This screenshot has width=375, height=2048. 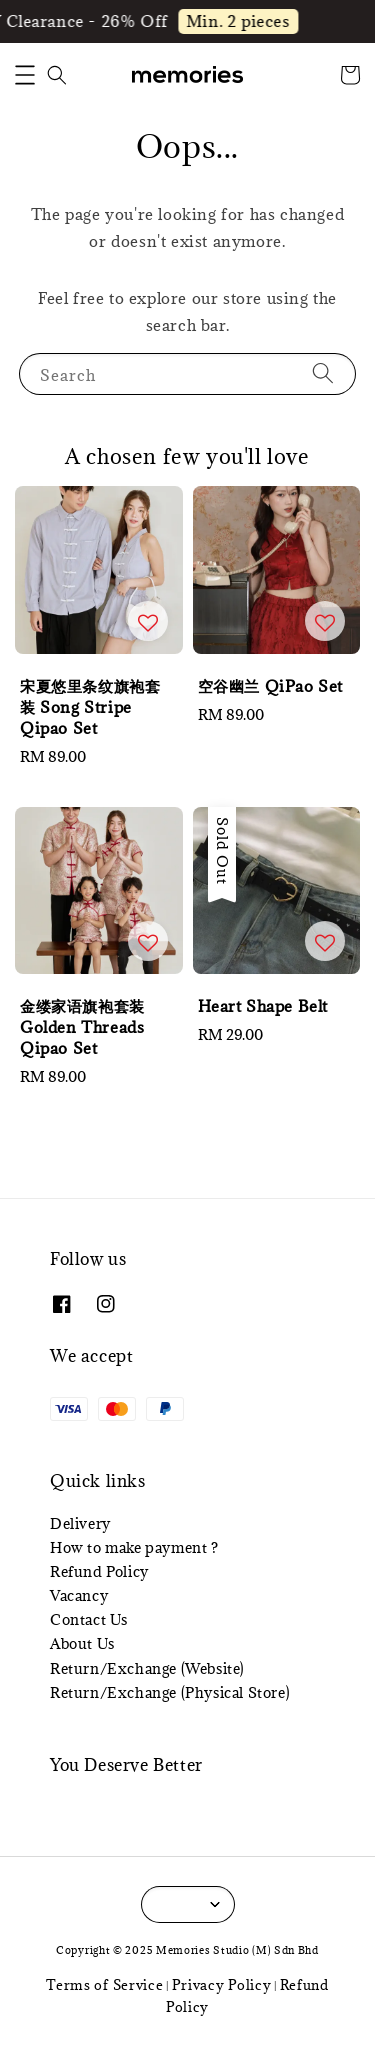 I want to click on How to make payment ?, so click(x=134, y=1547).